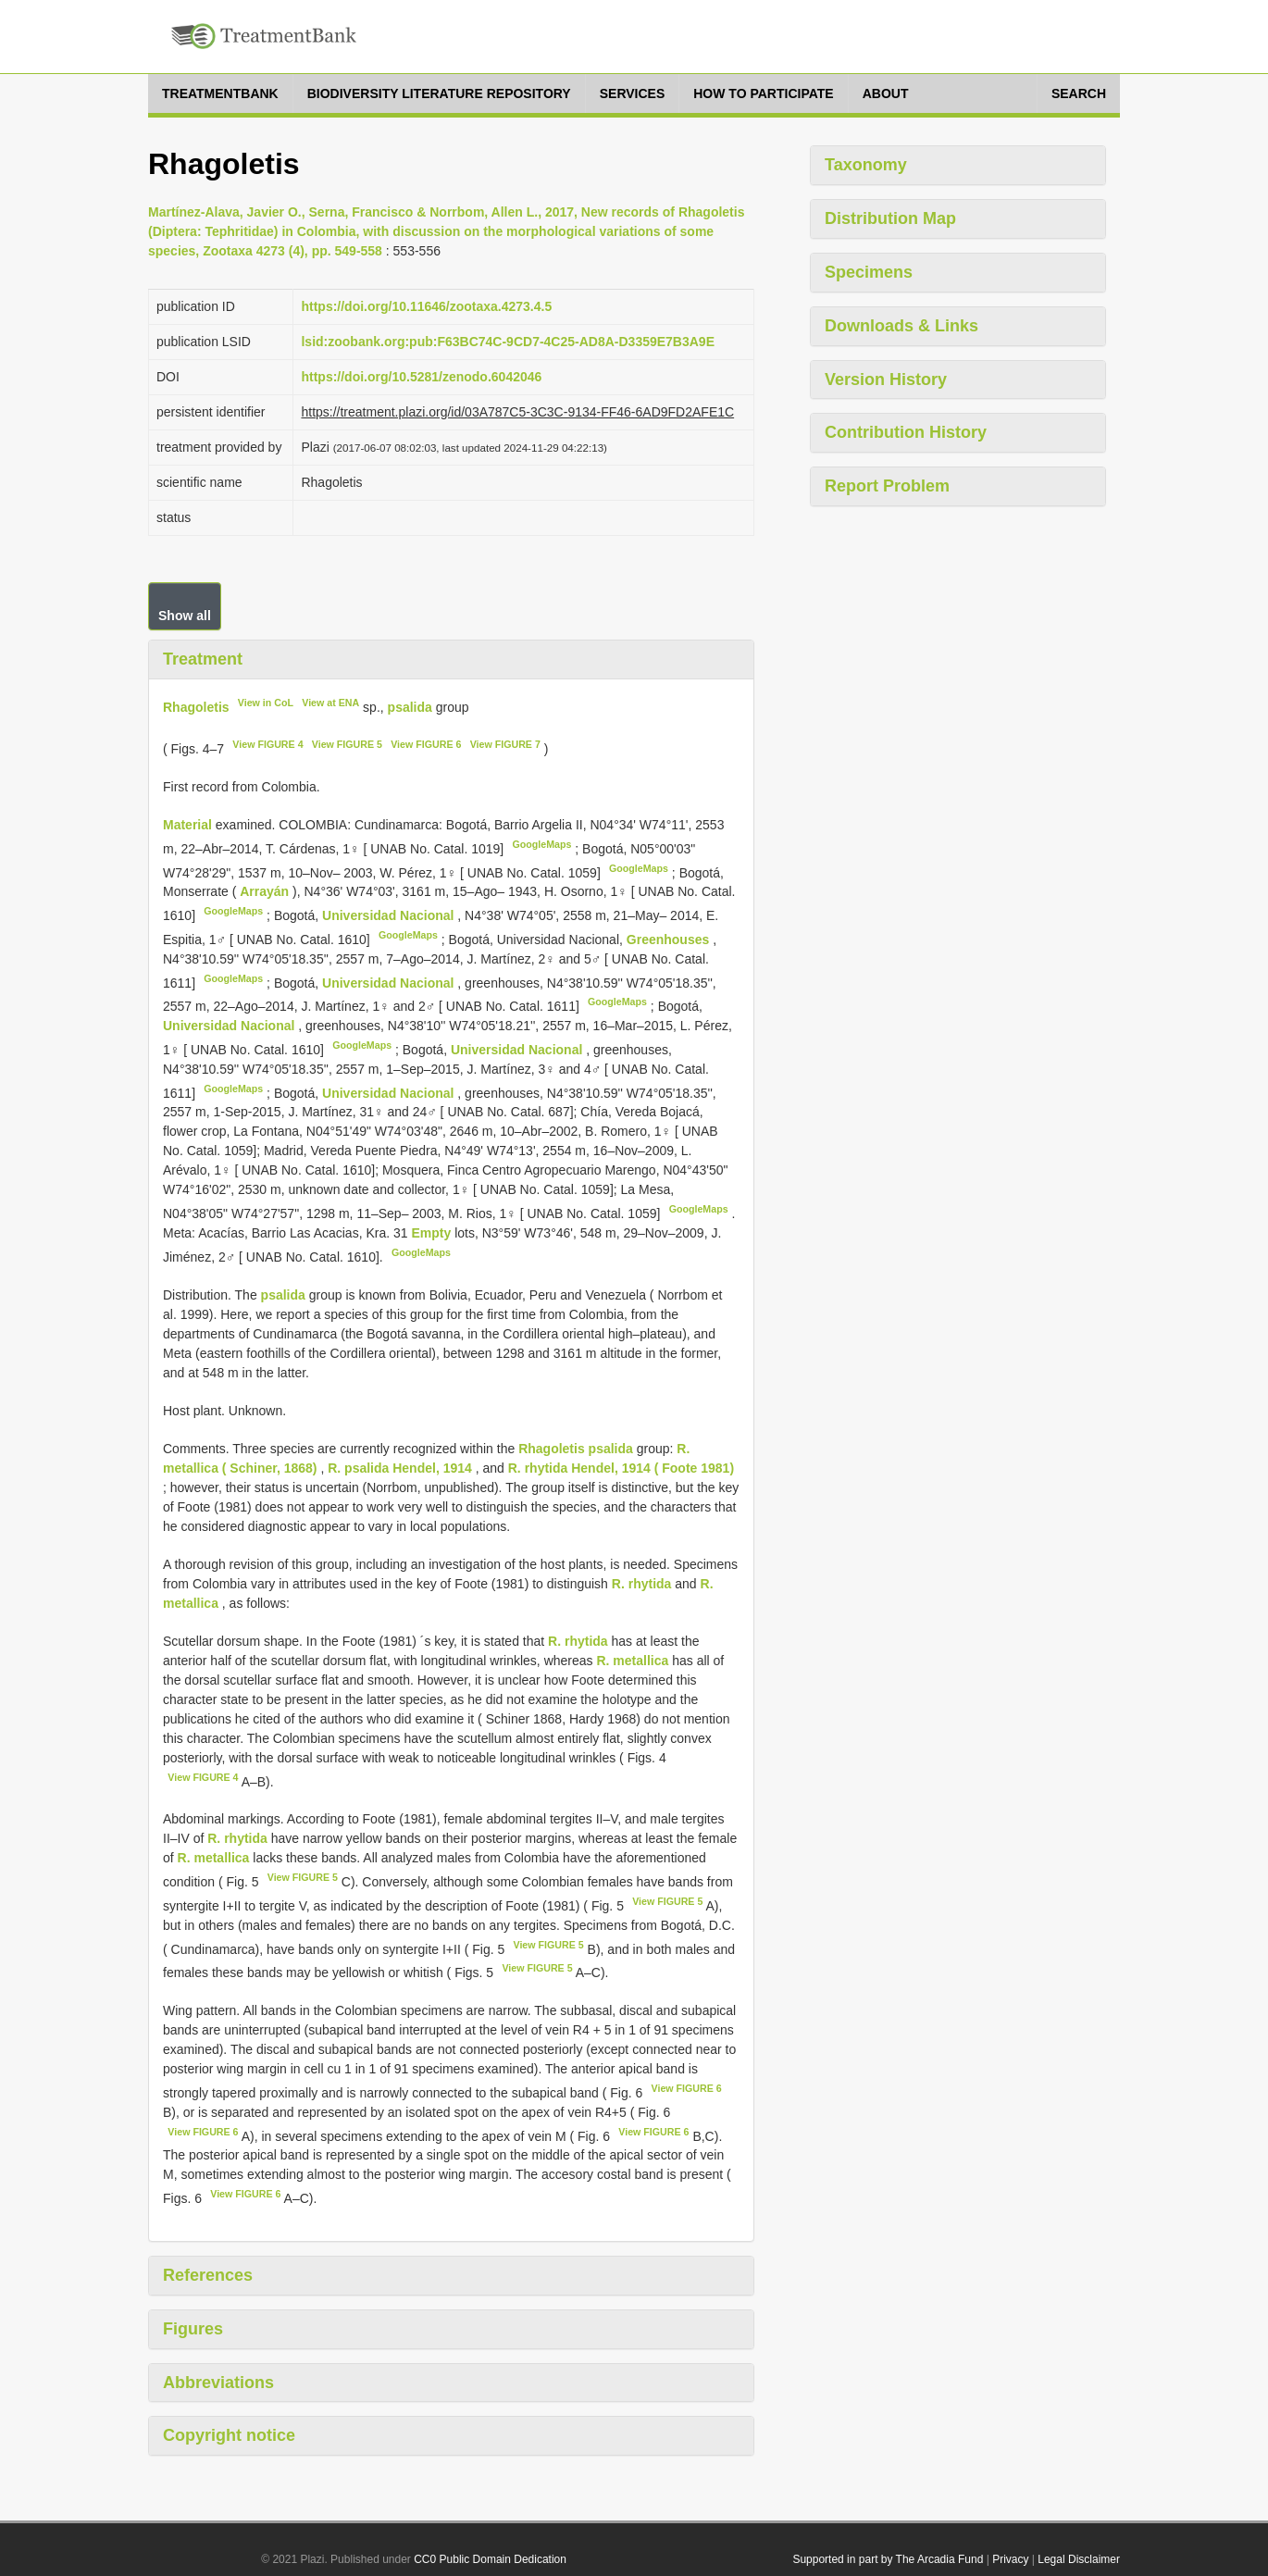 The image size is (1268, 2576). Describe the element at coordinates (410, 706) in the screenshot. I see `psalida` at that location.